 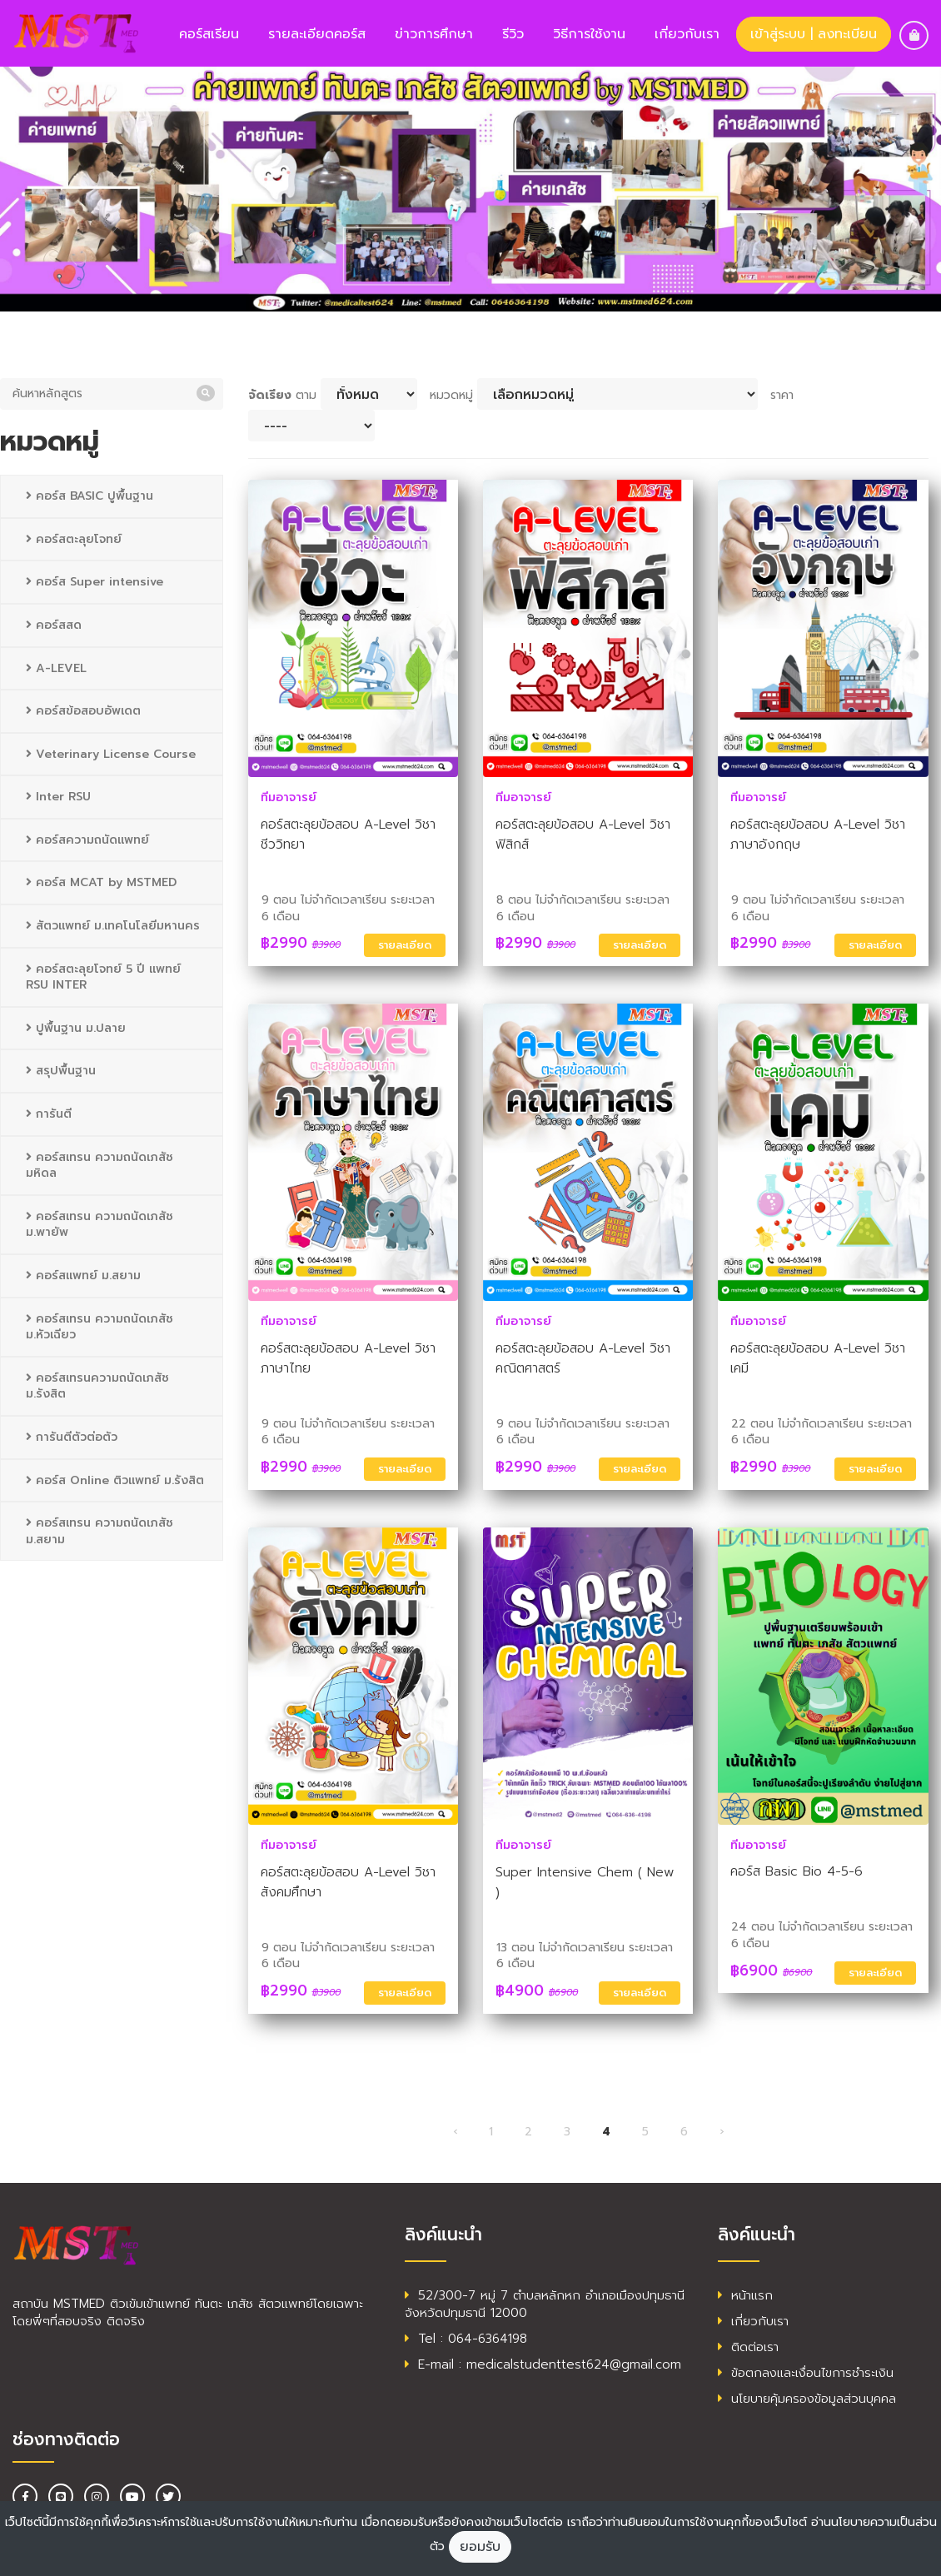 I want to click on ยอมรับ, so click(x=480, y=2547).